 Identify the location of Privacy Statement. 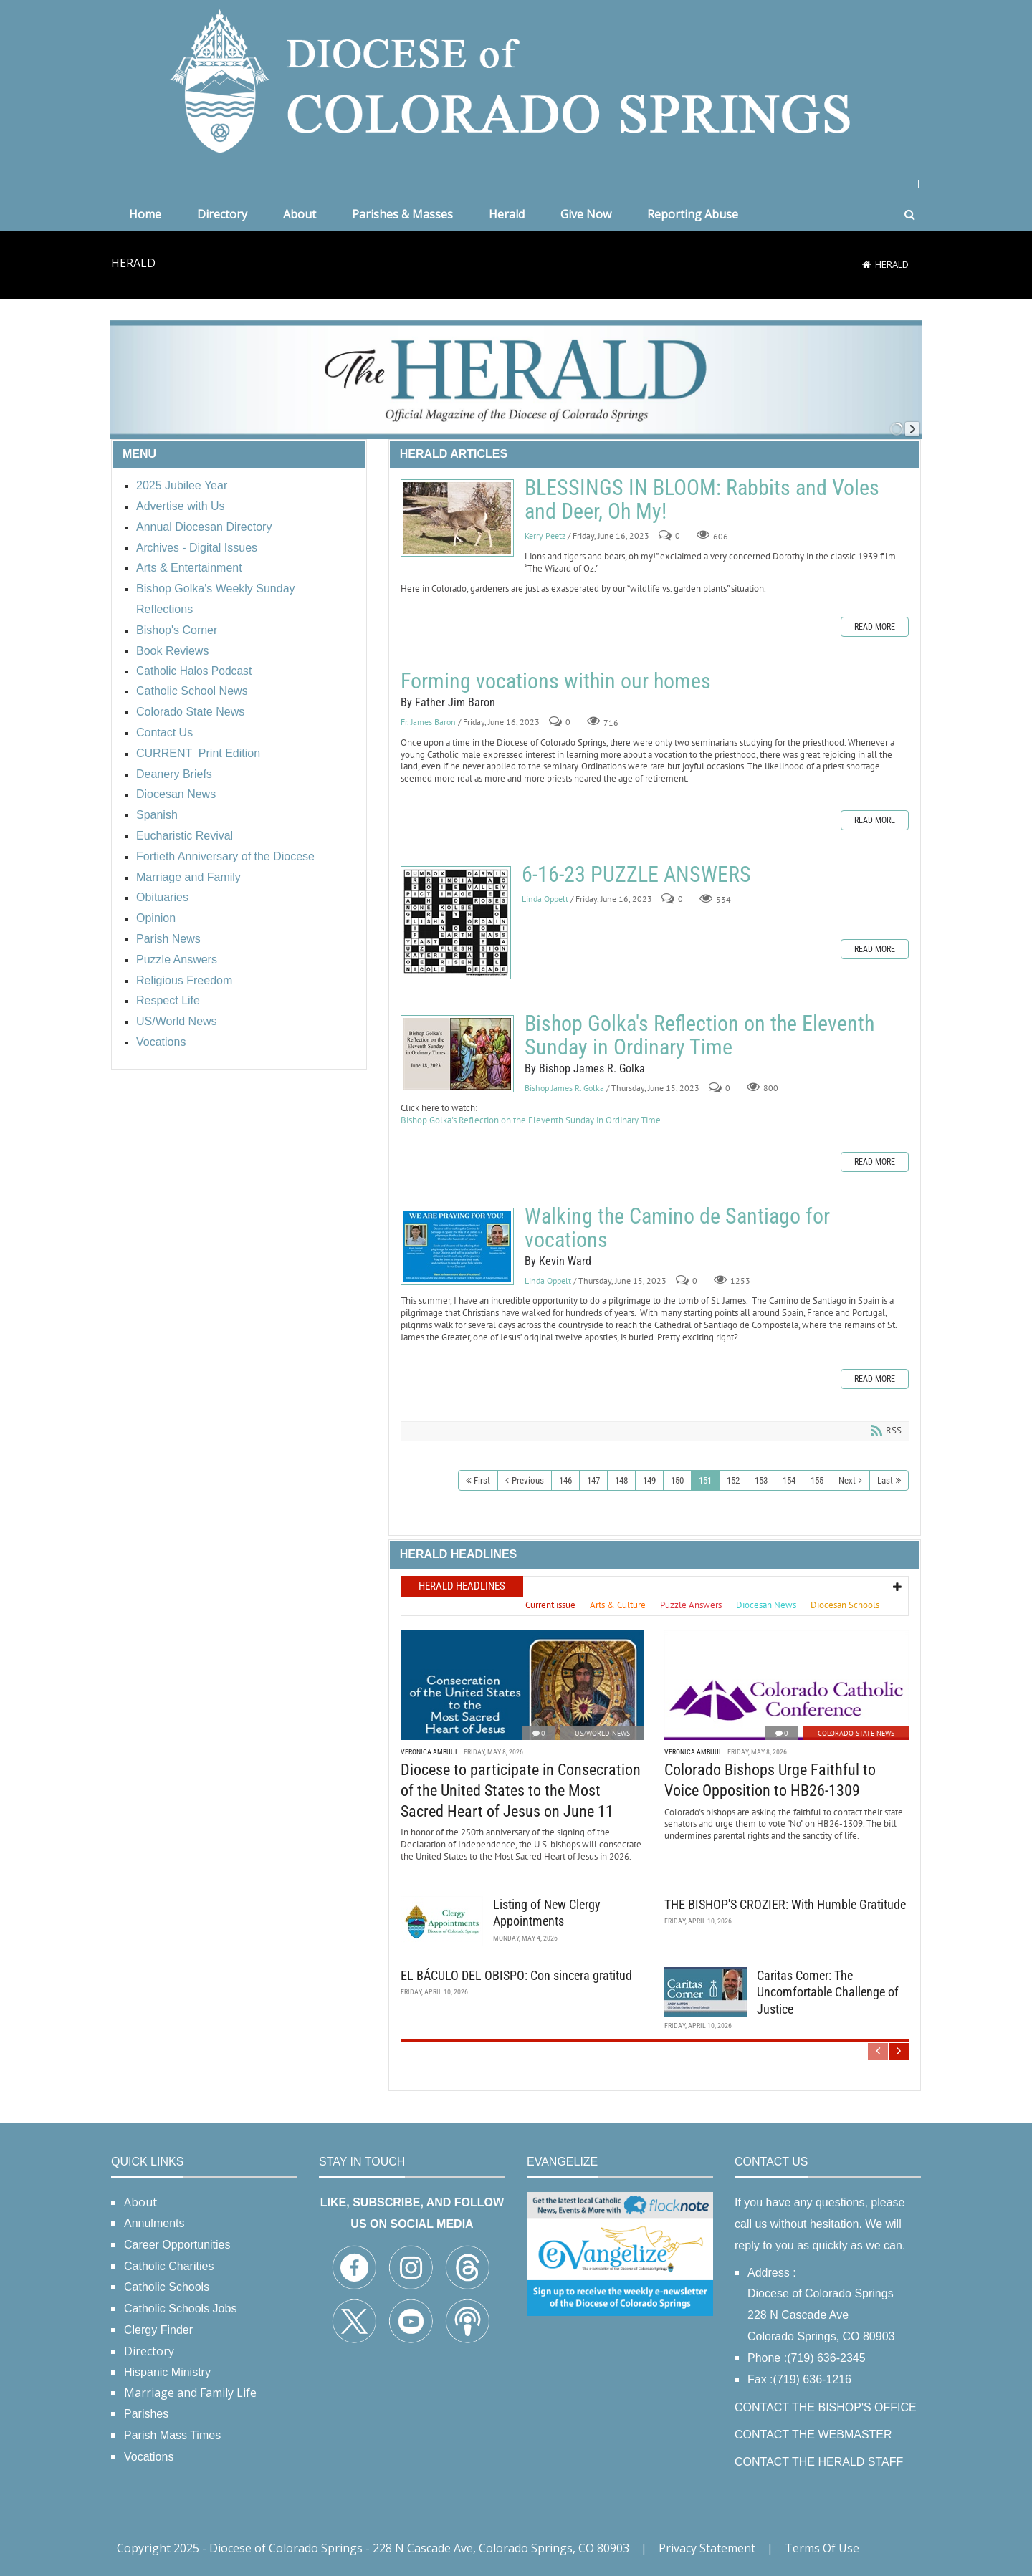
(707, 2548).